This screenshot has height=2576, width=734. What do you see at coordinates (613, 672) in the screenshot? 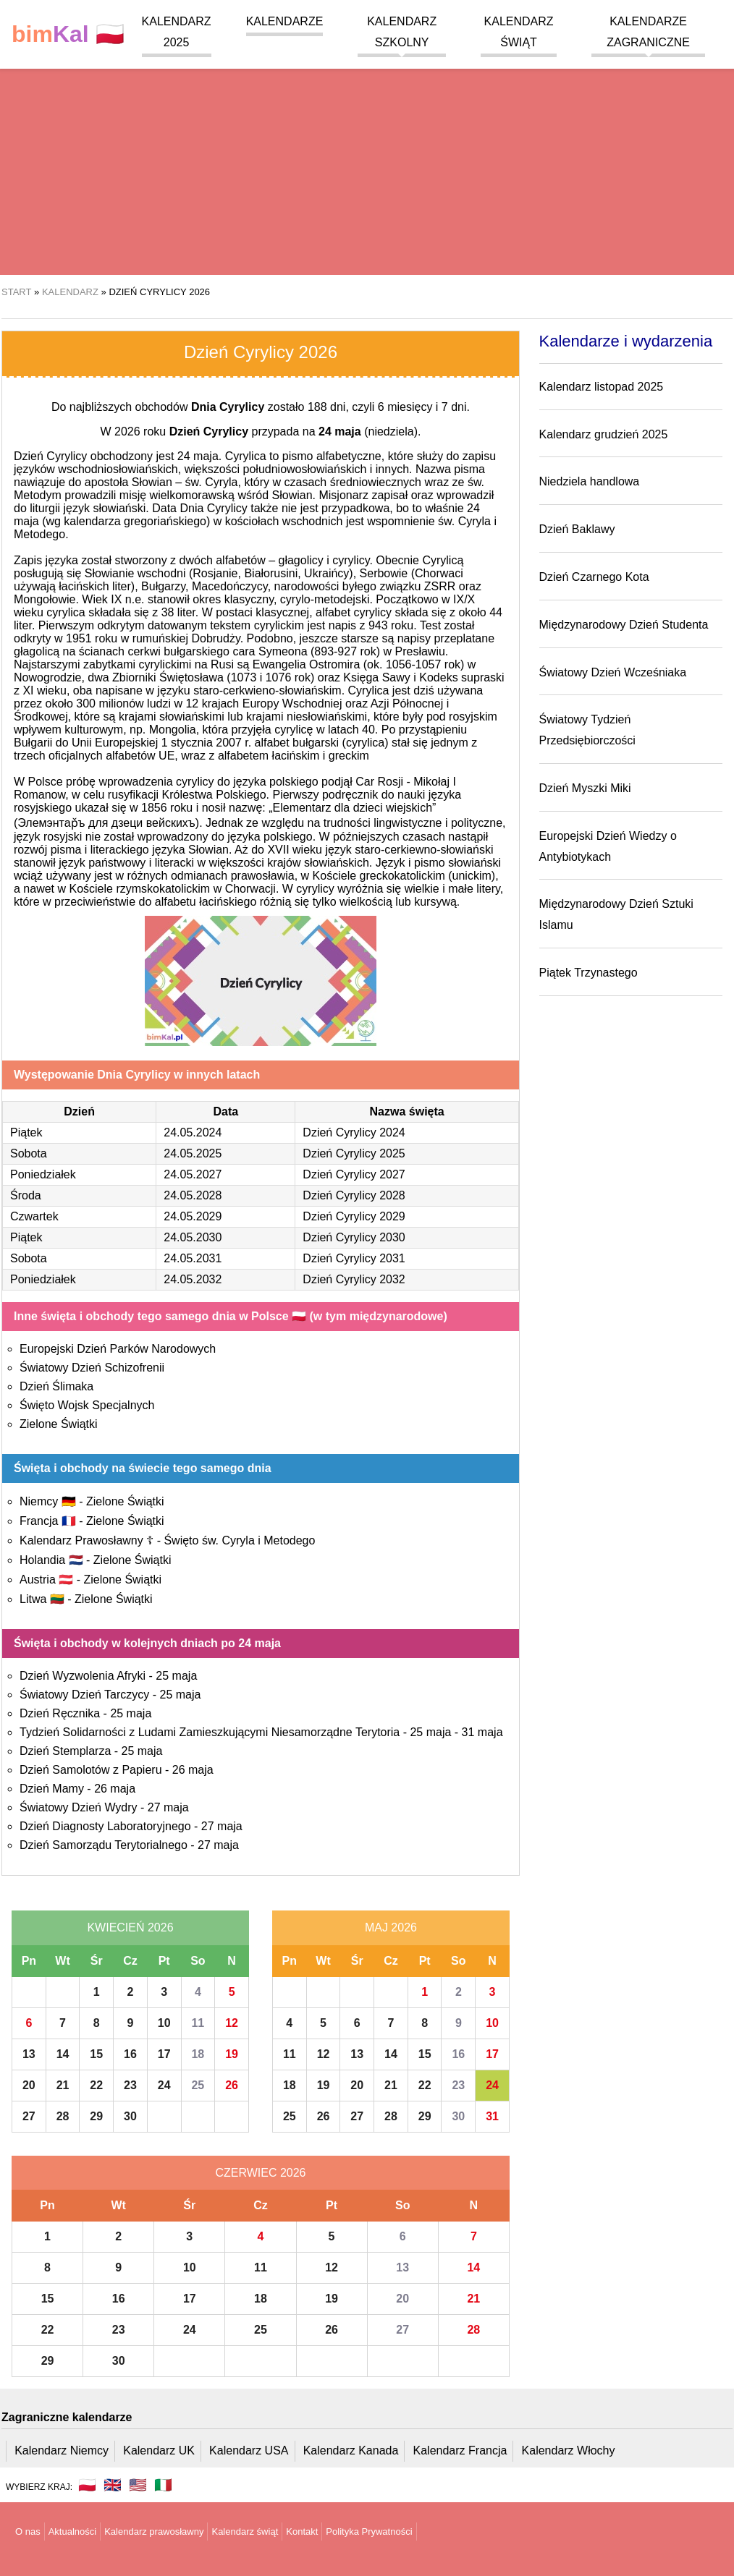
I see `Światowy Dzień Wcześniaka` at bounding box center [613, 672].